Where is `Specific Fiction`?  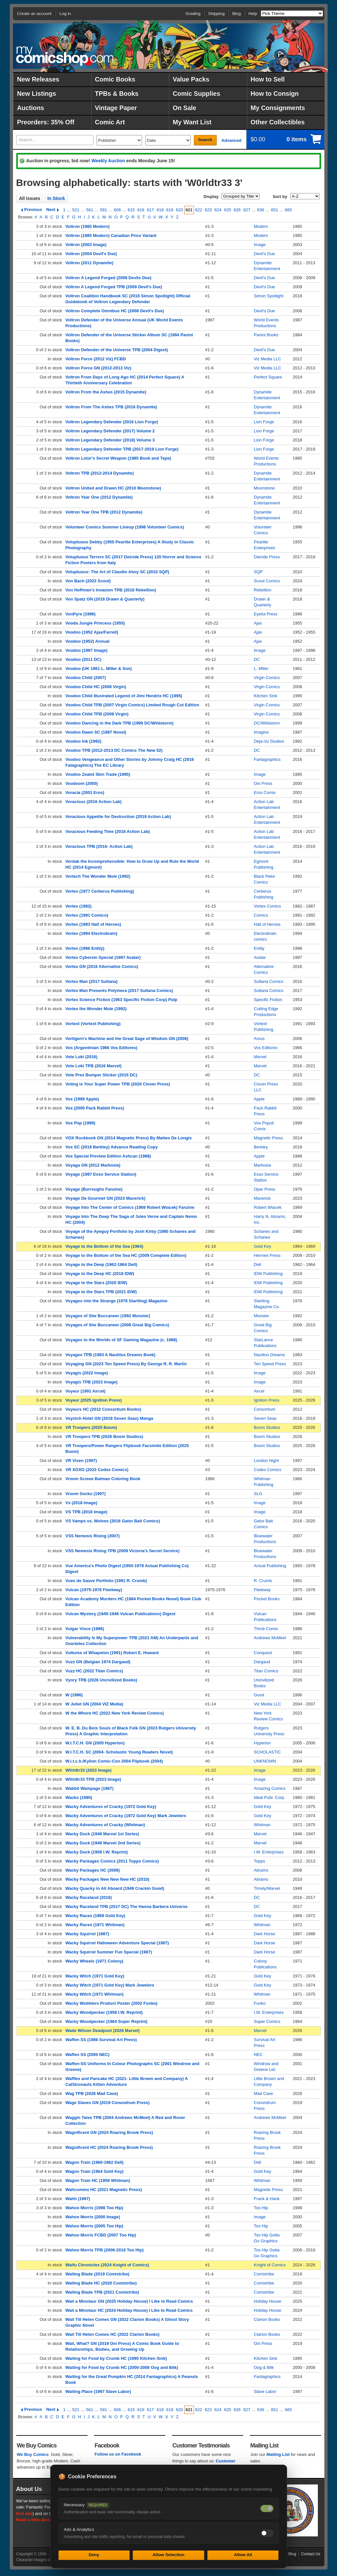 Specific Fiction is located at coordinates (268, 999).